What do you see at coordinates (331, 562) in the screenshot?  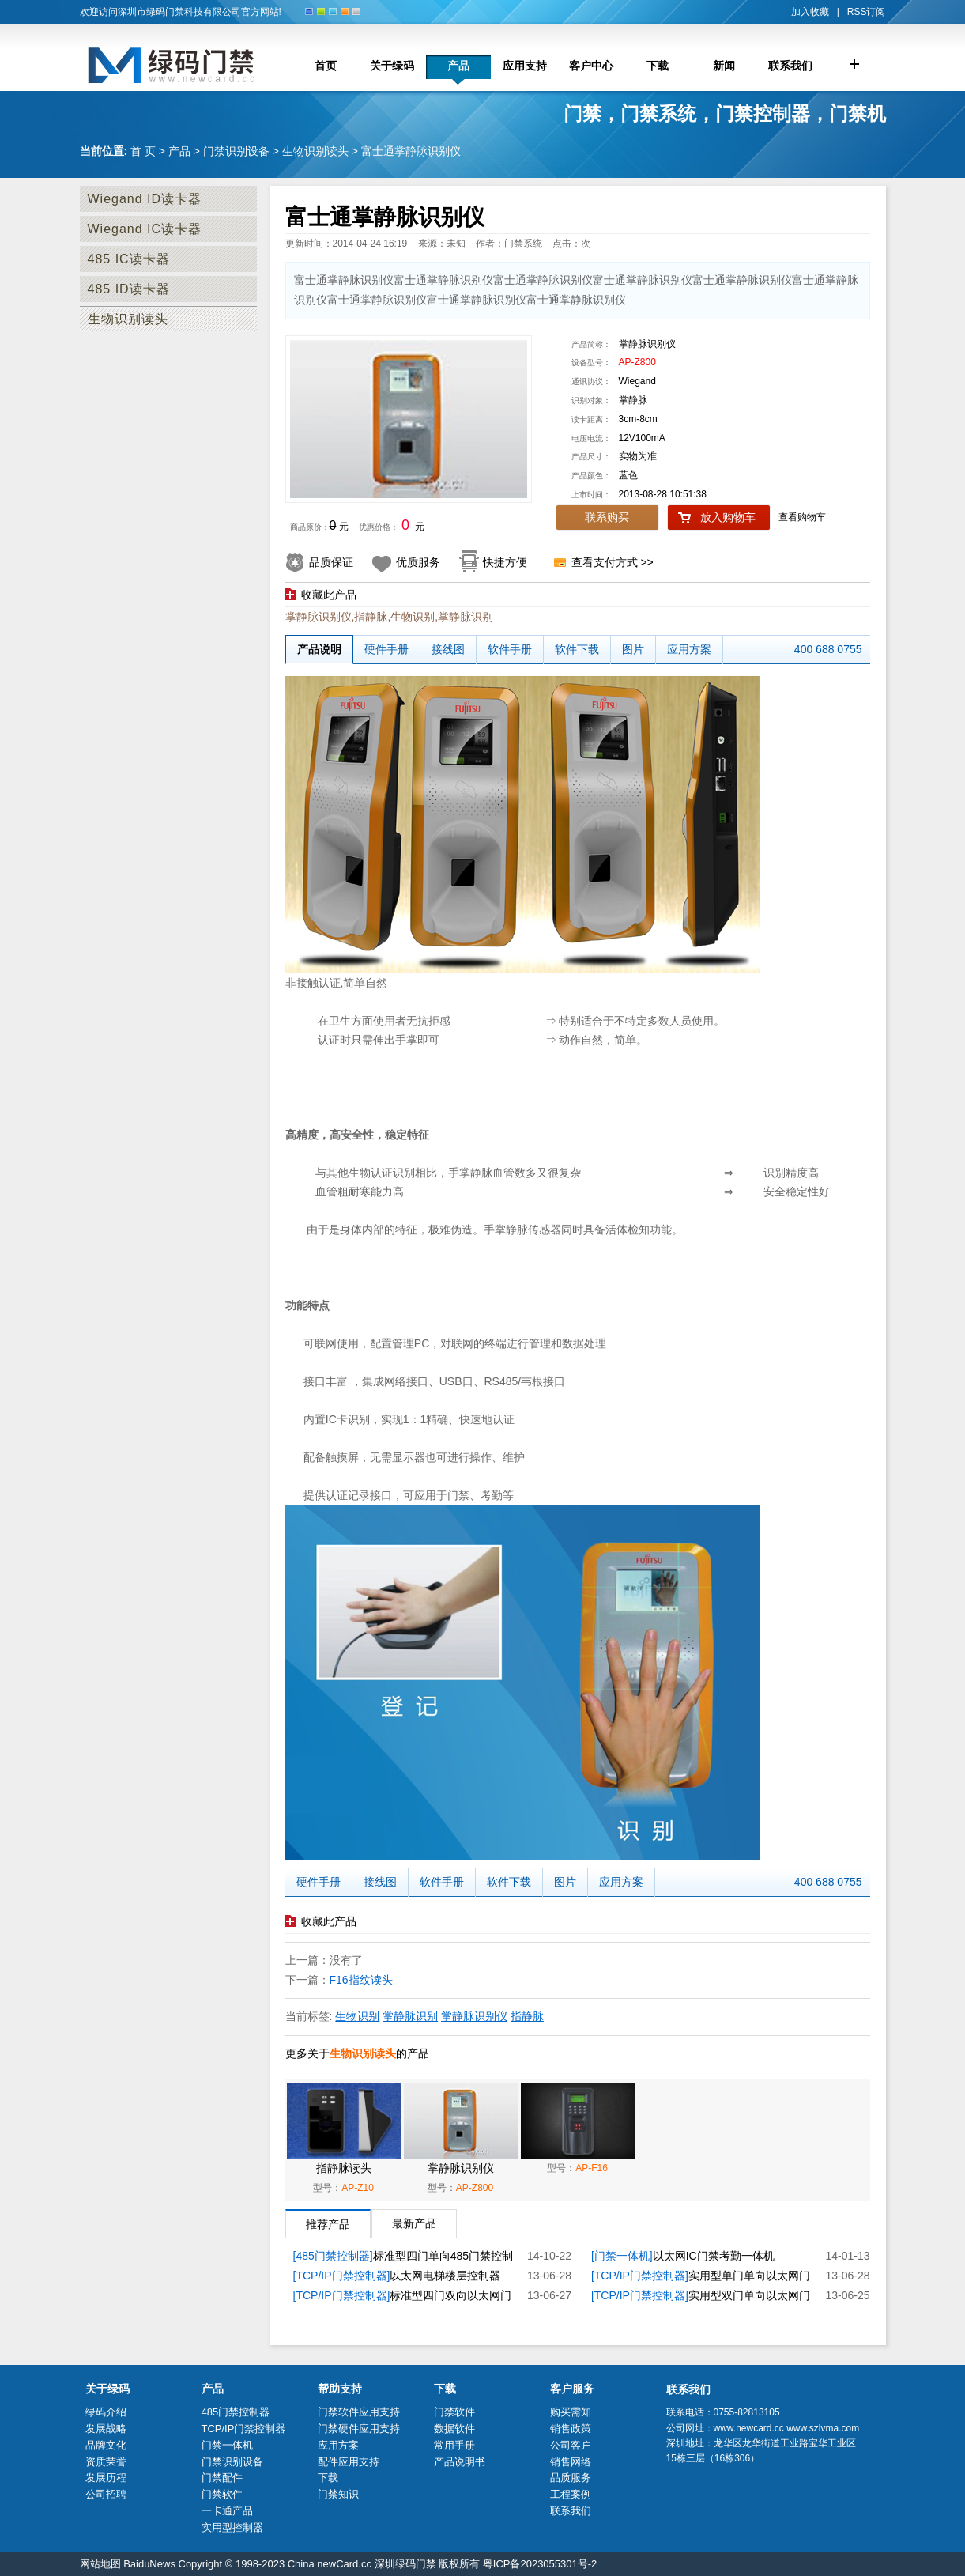 I see `品质保证` at bounding box center [331, 562].